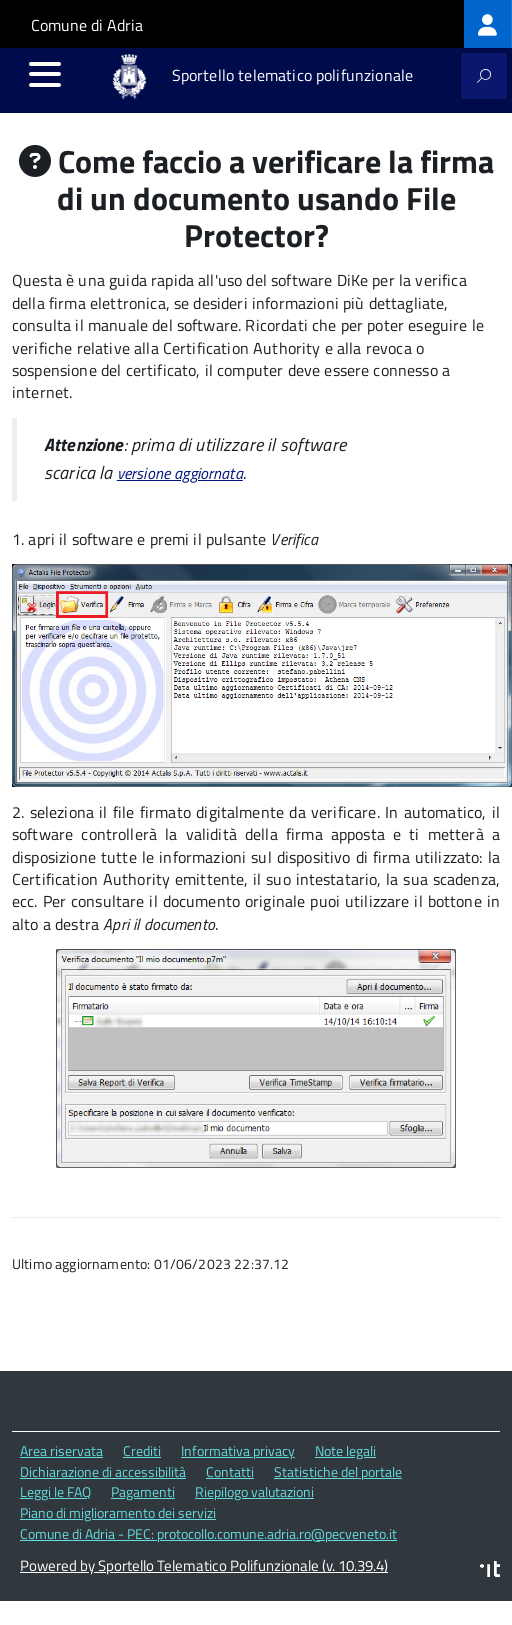  What do you see at coordinates (45, 74) in the screenshot?
I see `[accedi al menu]` at bounding box center [45, 74].